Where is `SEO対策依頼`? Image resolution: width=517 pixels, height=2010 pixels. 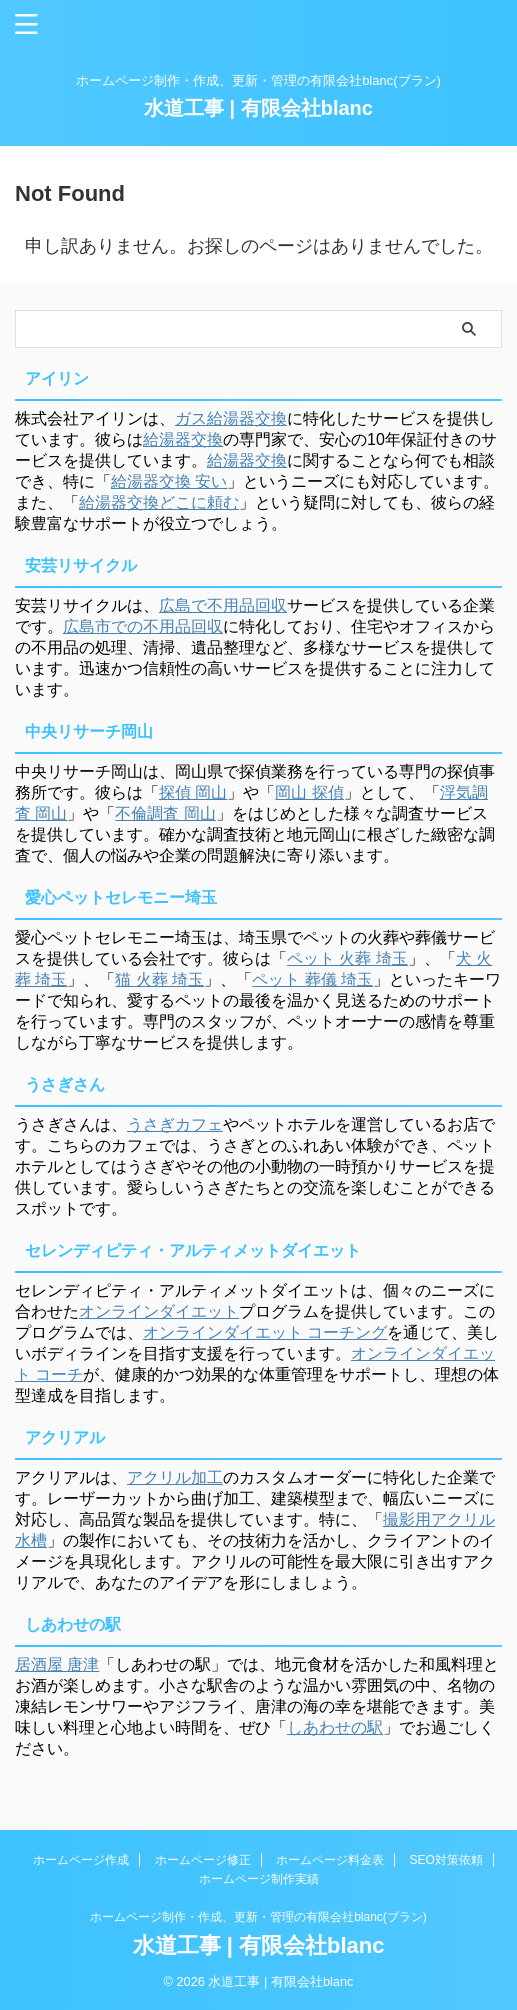
SEO対策依頼 is located at coordinates (446, 1860).